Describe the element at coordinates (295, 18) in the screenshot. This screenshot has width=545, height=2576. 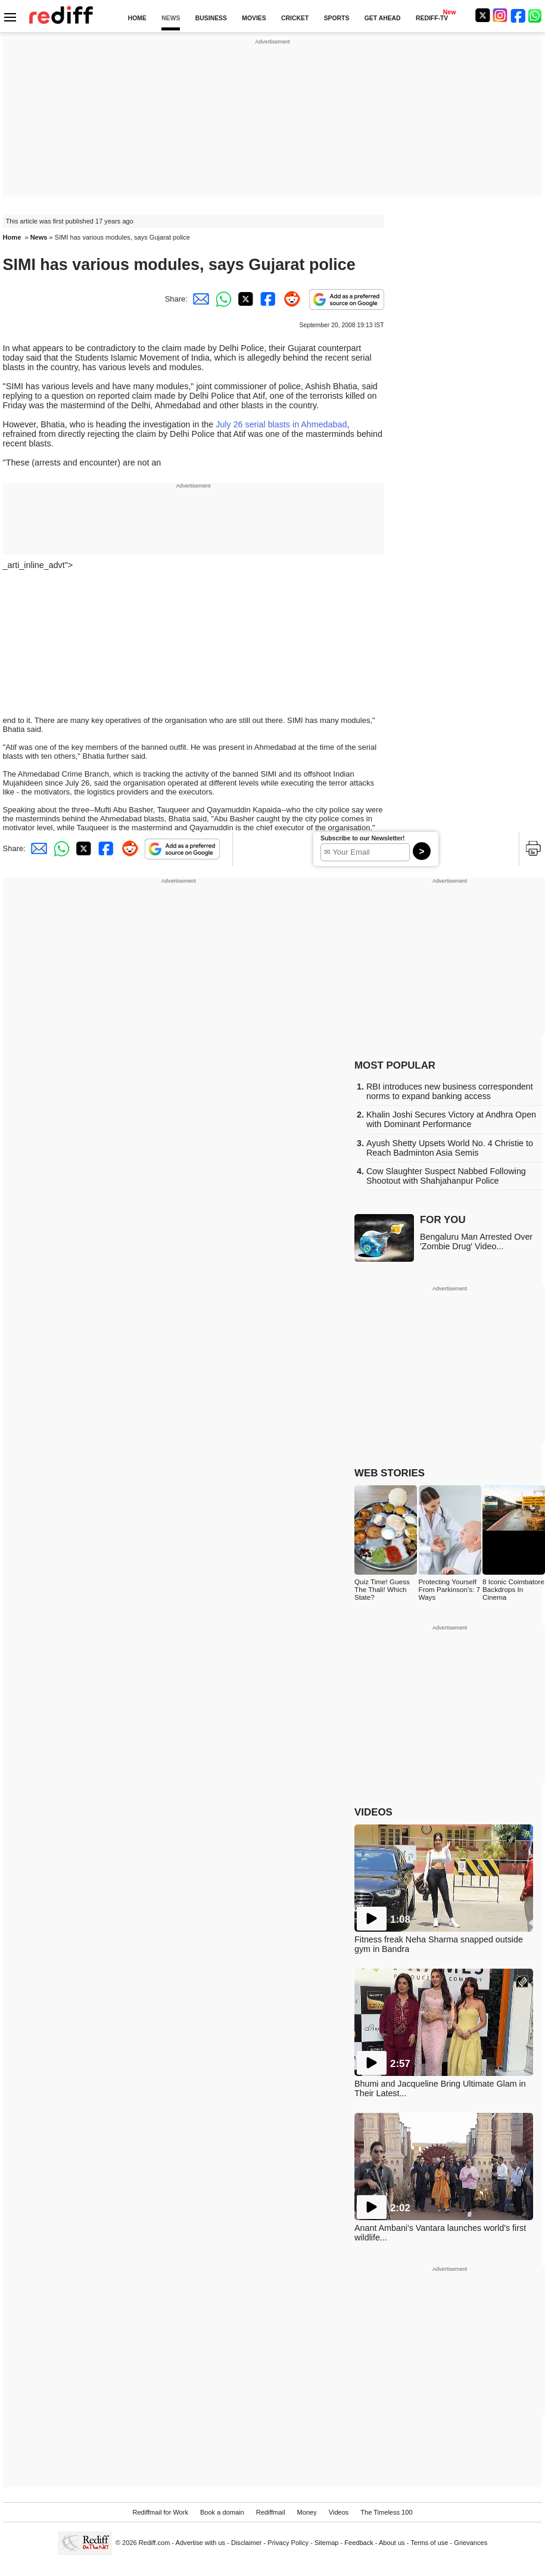
I see `CRICKET` at that location.